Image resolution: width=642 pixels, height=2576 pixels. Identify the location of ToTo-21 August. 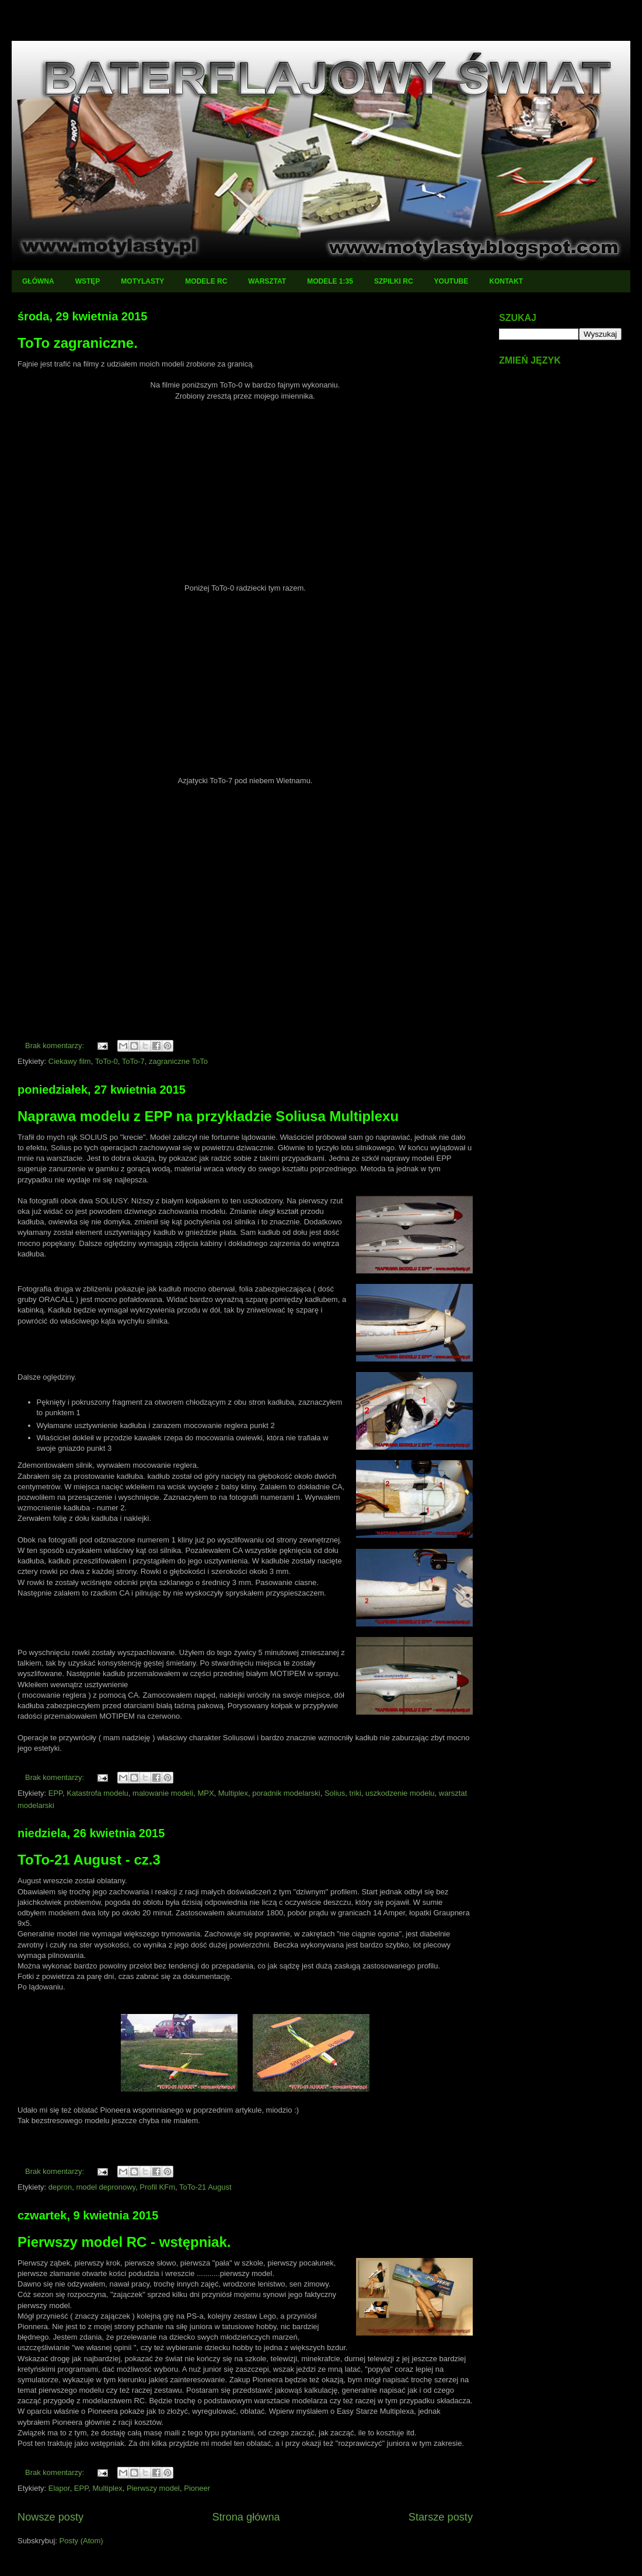
(205, 2187).